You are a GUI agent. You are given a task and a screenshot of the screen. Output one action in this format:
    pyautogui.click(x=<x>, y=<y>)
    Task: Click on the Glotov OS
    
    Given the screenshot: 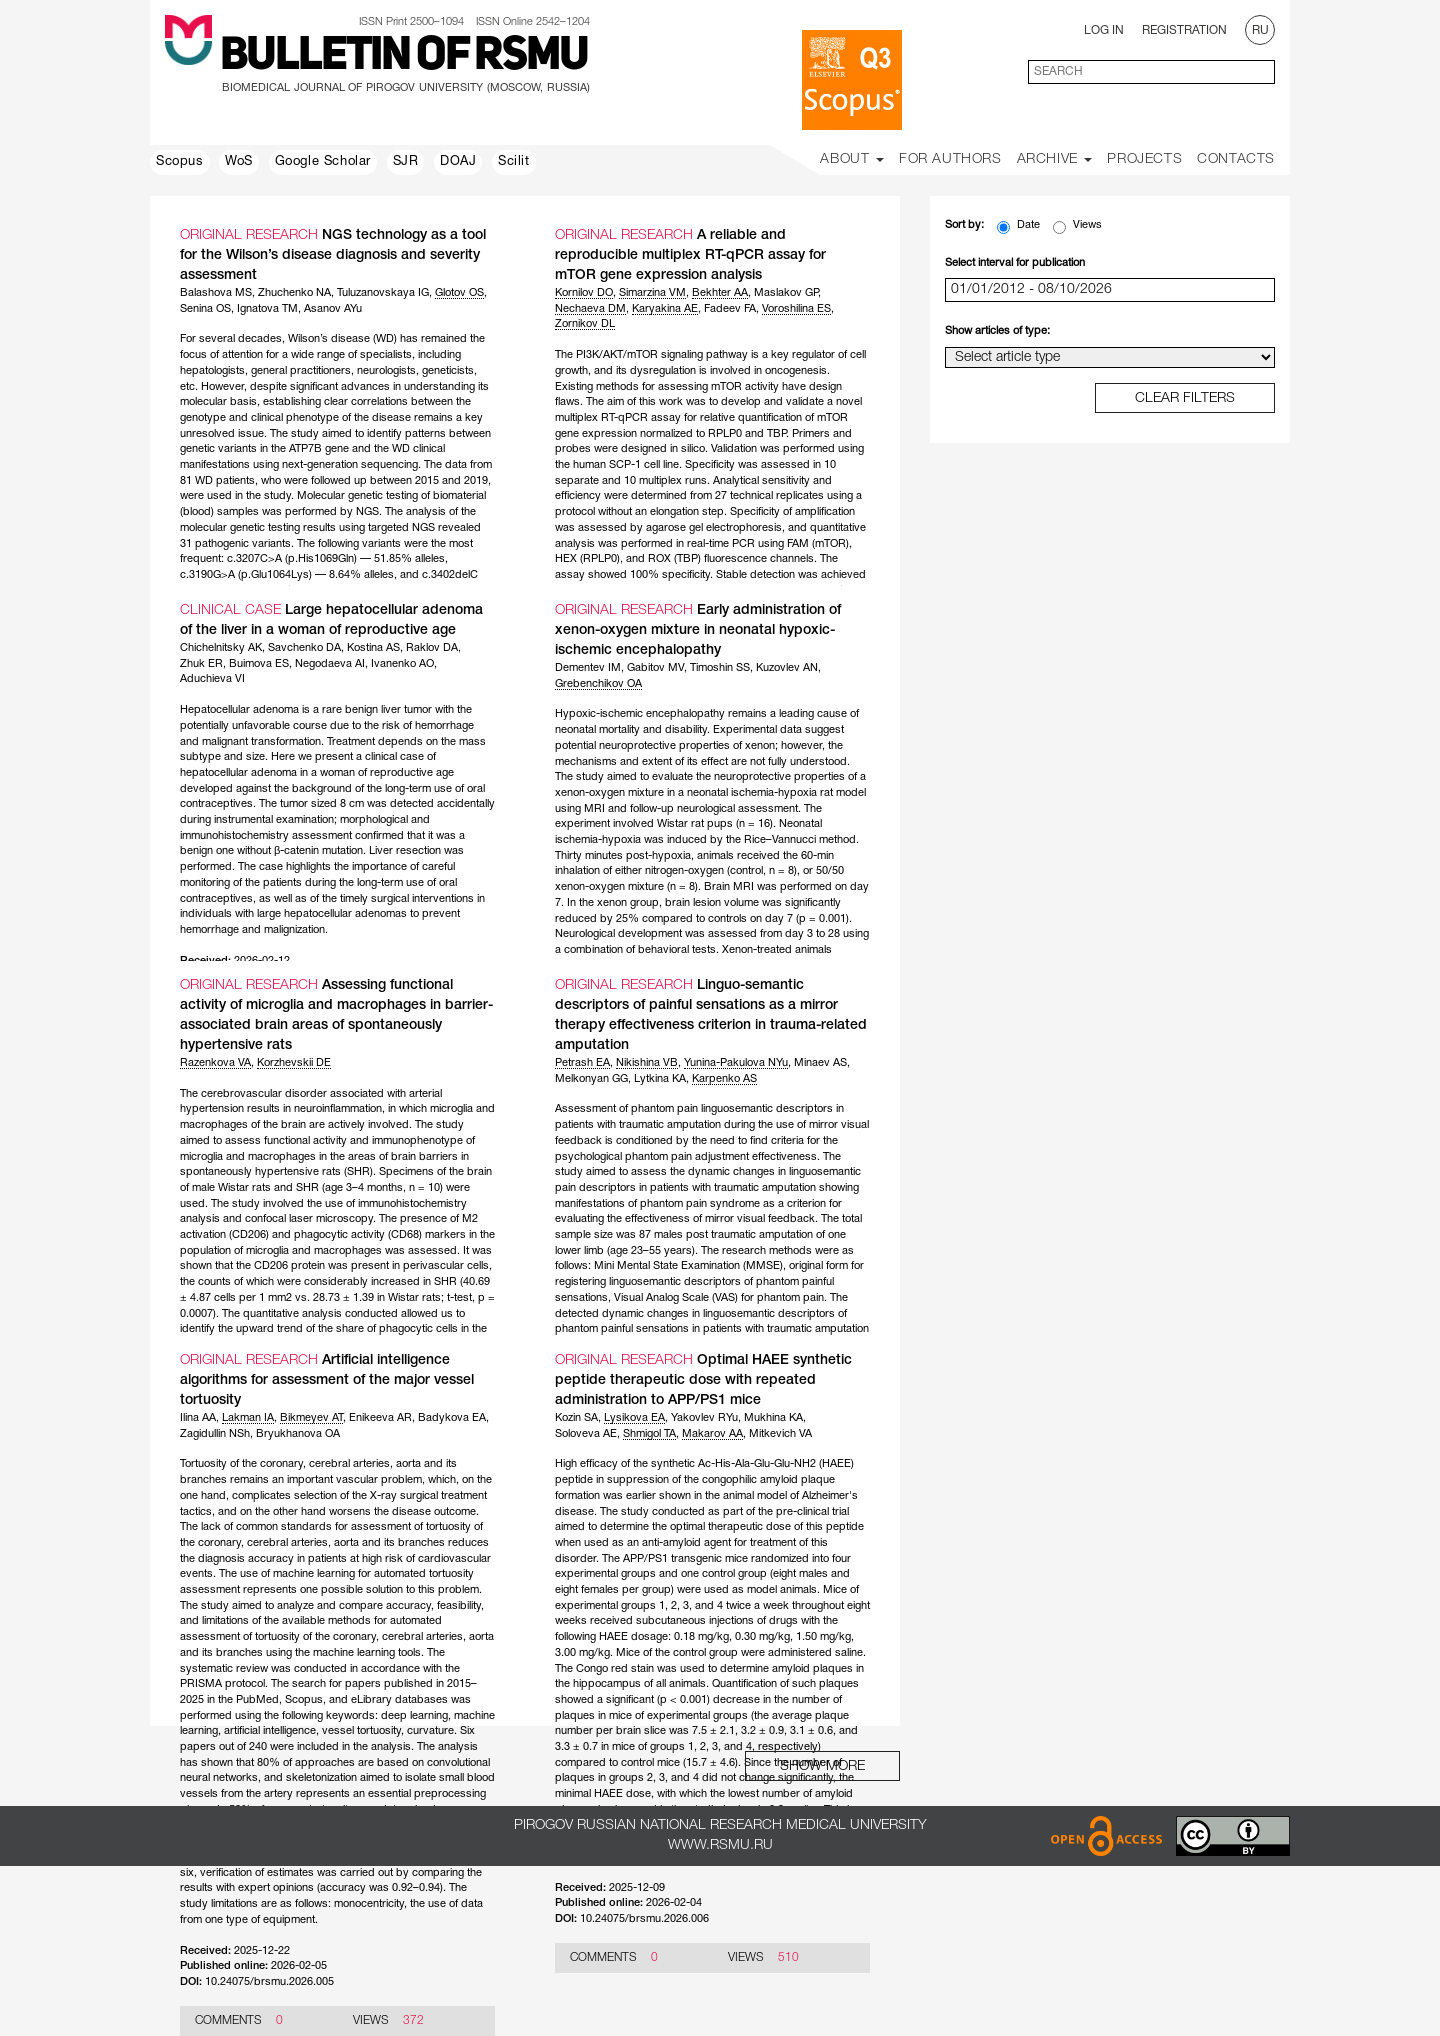 What is the action you would take?
    pyautogui.click(x=459, y=293)
    